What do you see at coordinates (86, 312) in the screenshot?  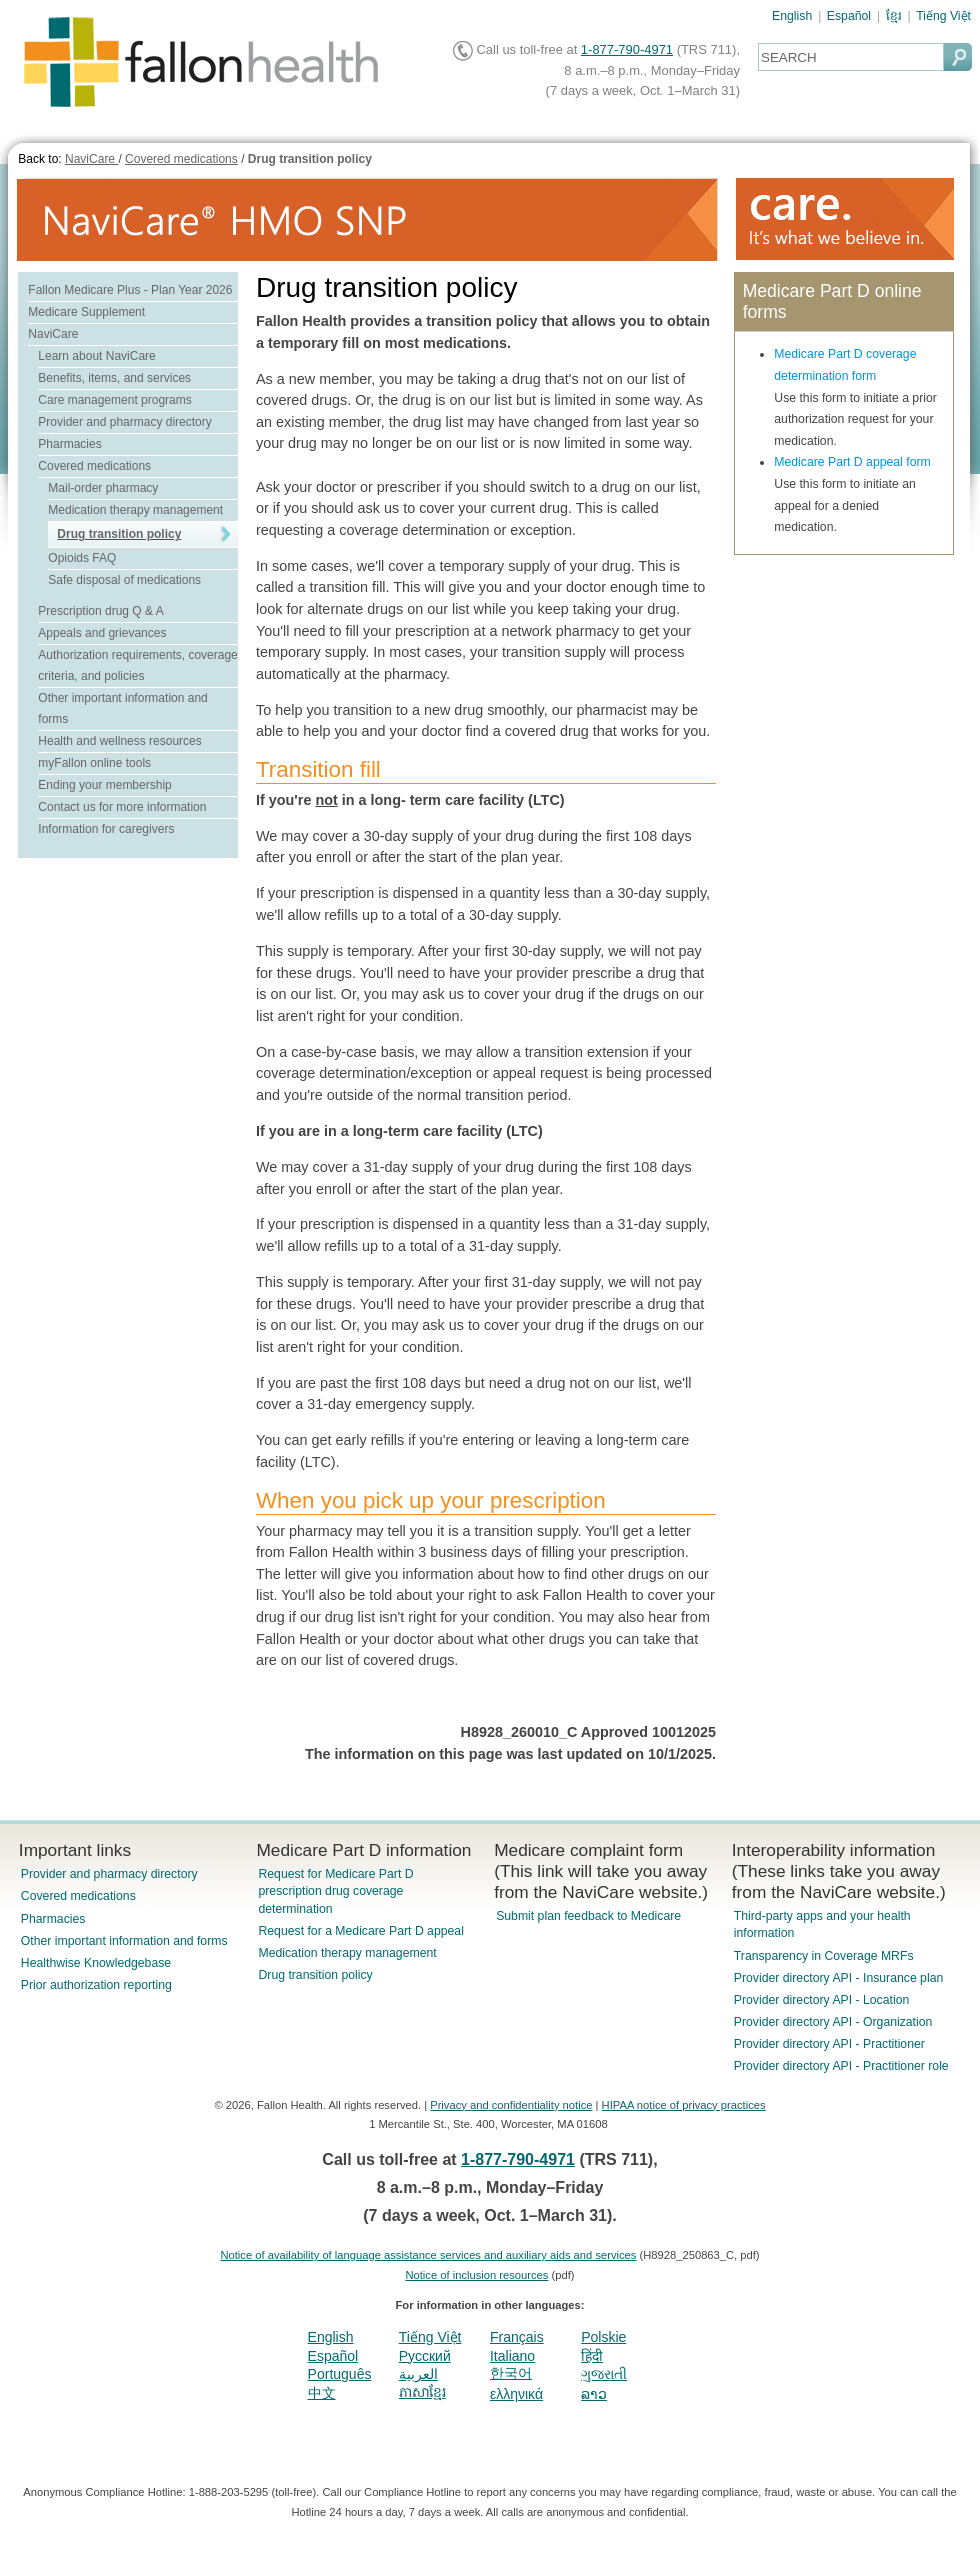 I see `Medicare Supplement` at bounding box center [86, 312].